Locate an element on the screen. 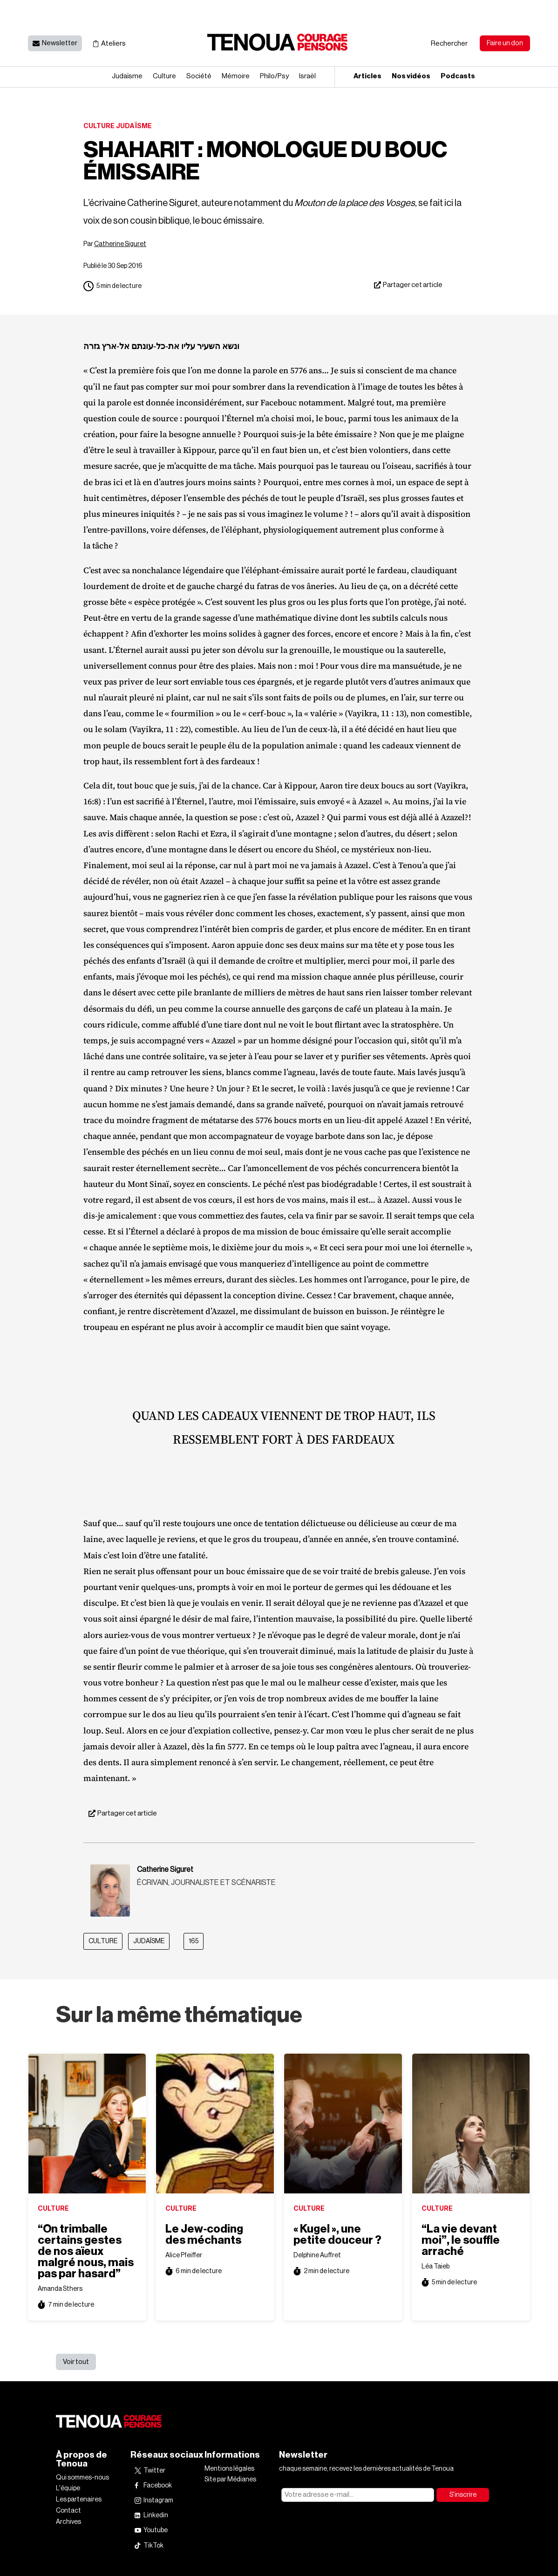 The image size is (558, 2576). Ateliers is located at coordinates (113, 43).